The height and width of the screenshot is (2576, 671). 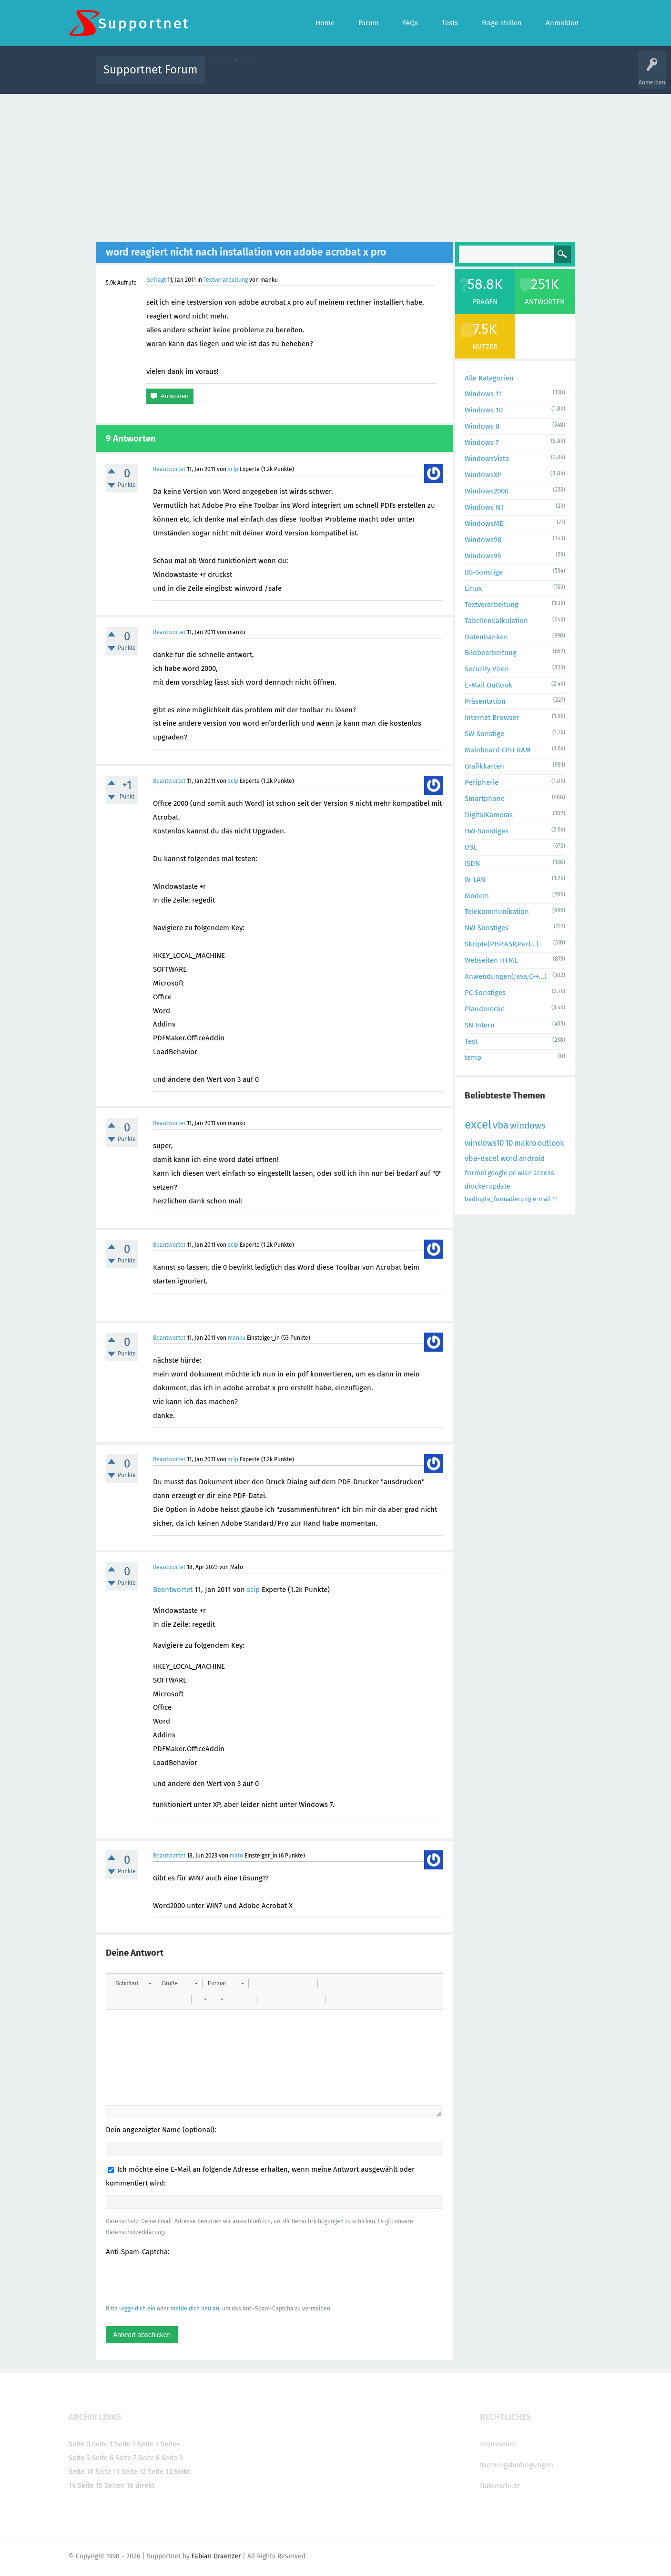 What do you see at coordinates (150, 69) in the screenshot?
I see `Supportnet Forum` at bounding box center [150, 69].